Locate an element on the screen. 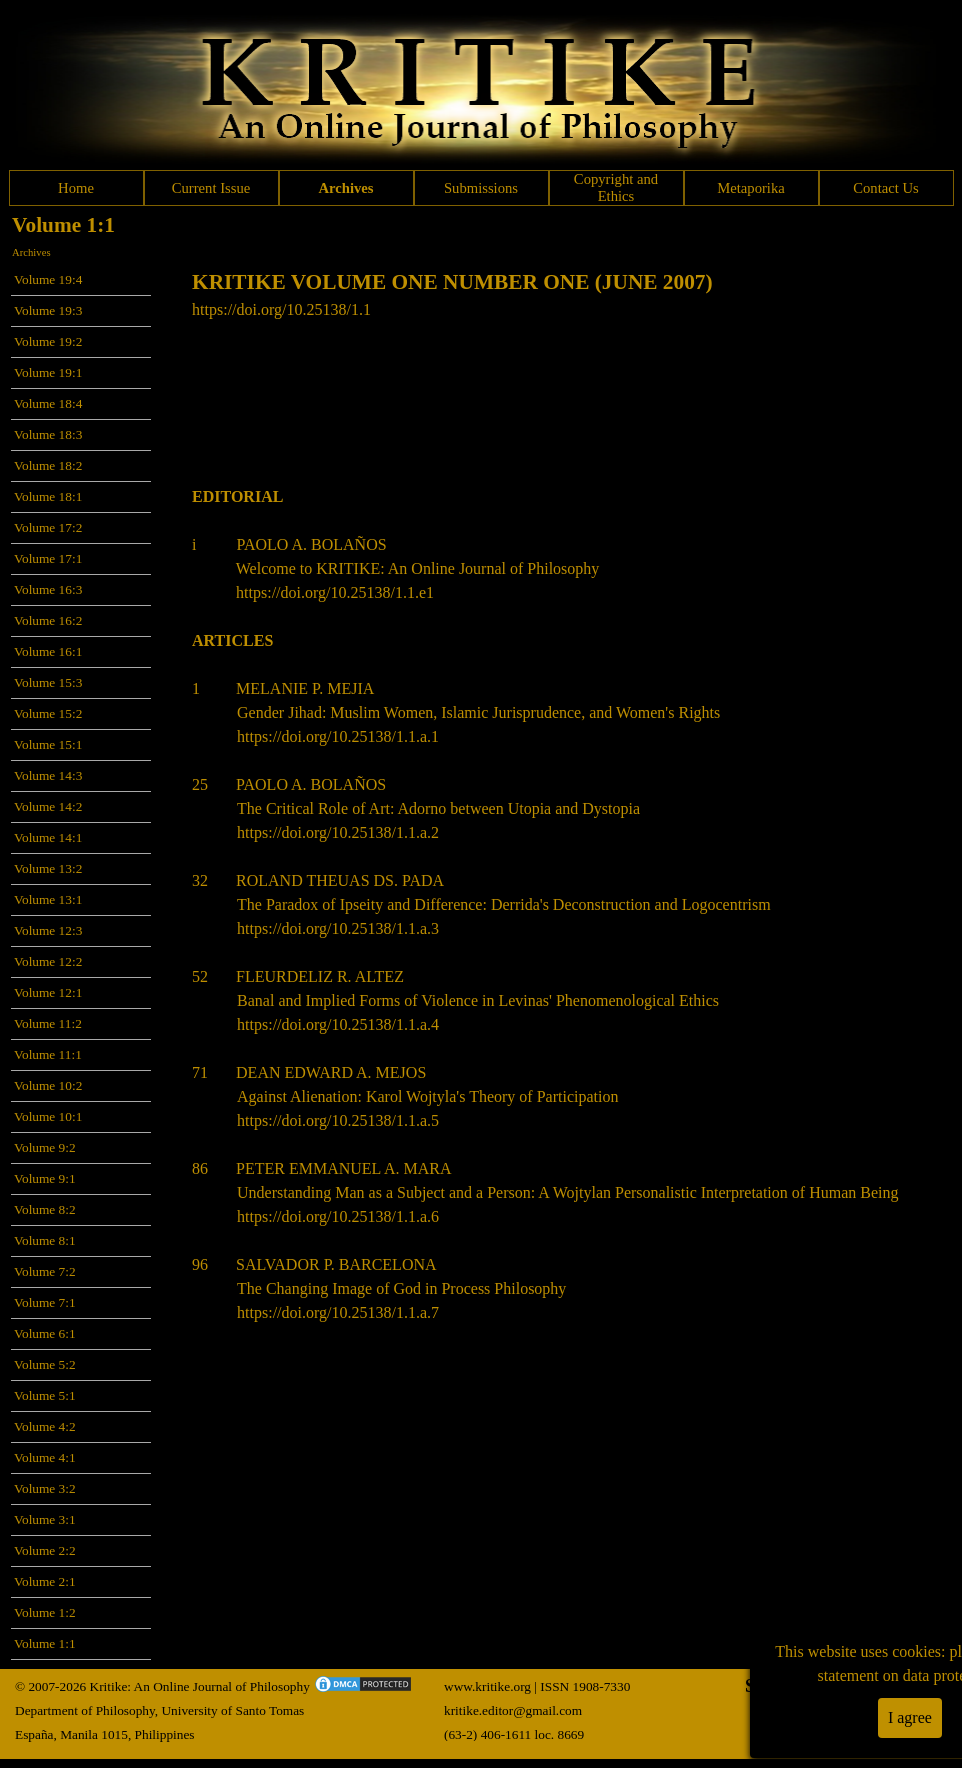 The width and height of the screenshot is (962, 1768). Volume 13:1 is located at coordinates (48, 899).